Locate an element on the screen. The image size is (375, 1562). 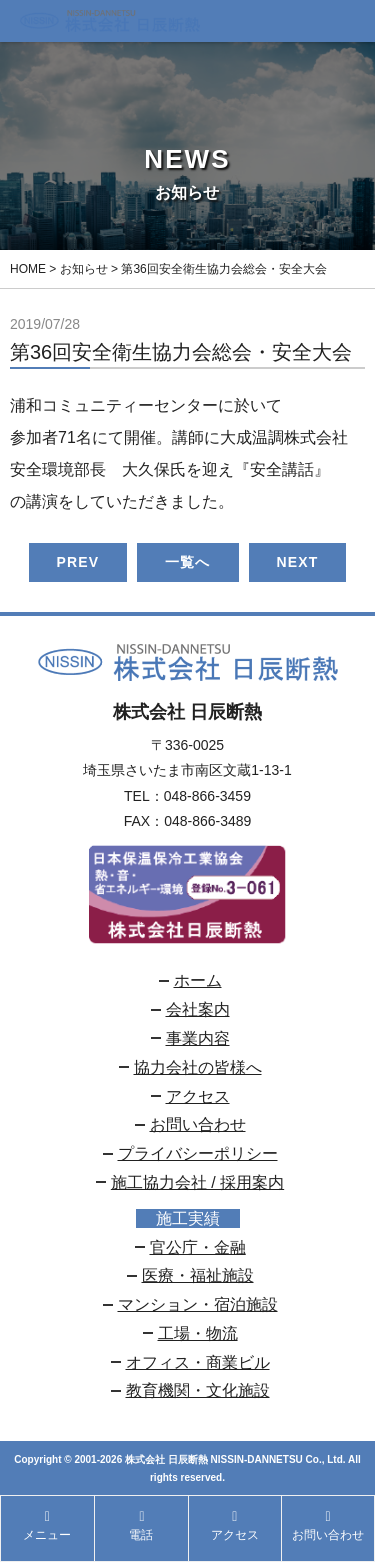
NEXT is located at coordinates (298, 562).